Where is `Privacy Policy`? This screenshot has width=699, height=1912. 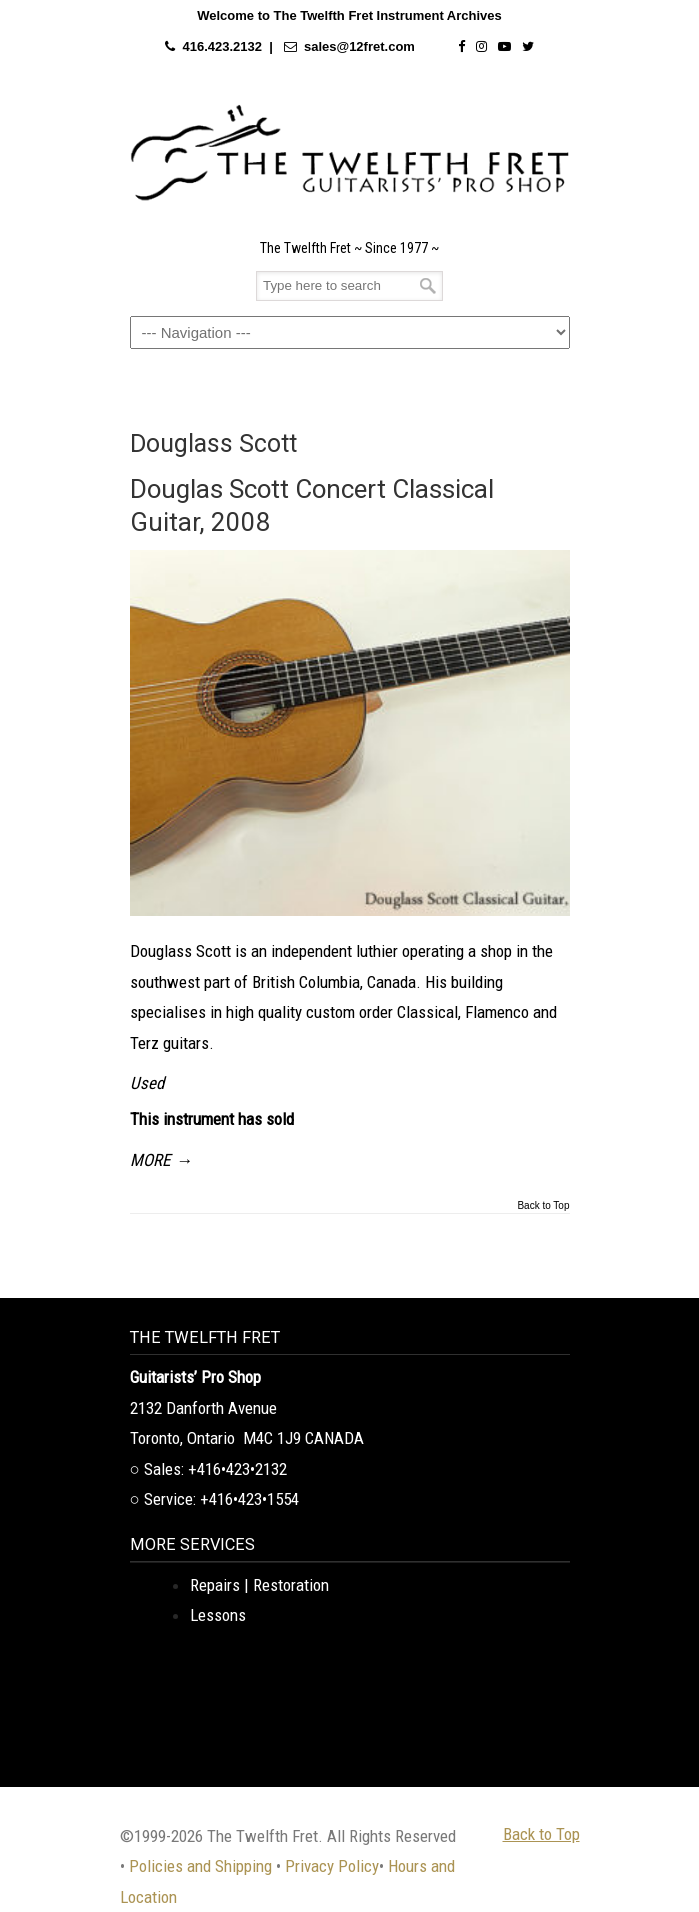 Privacy Policy is located at coordinates (332, 1866).